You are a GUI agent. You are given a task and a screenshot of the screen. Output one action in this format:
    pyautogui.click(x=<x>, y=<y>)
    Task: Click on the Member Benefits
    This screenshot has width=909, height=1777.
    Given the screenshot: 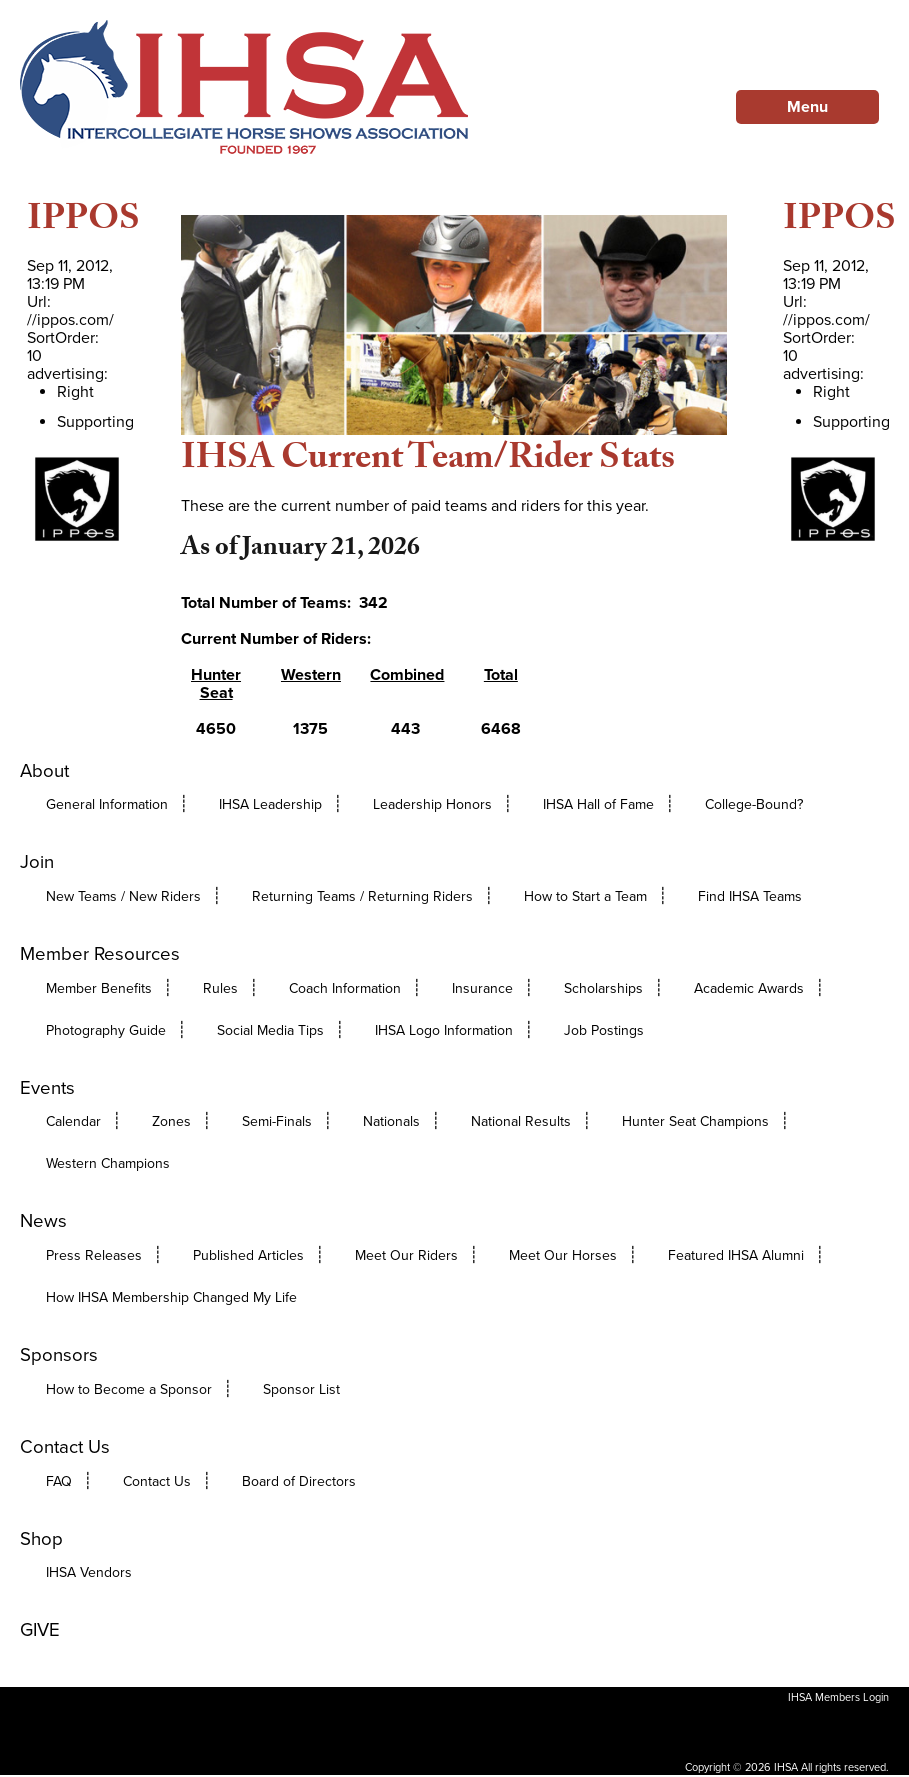 What is the action you would take?
    pyautogui.click(x=99, y=988)
    